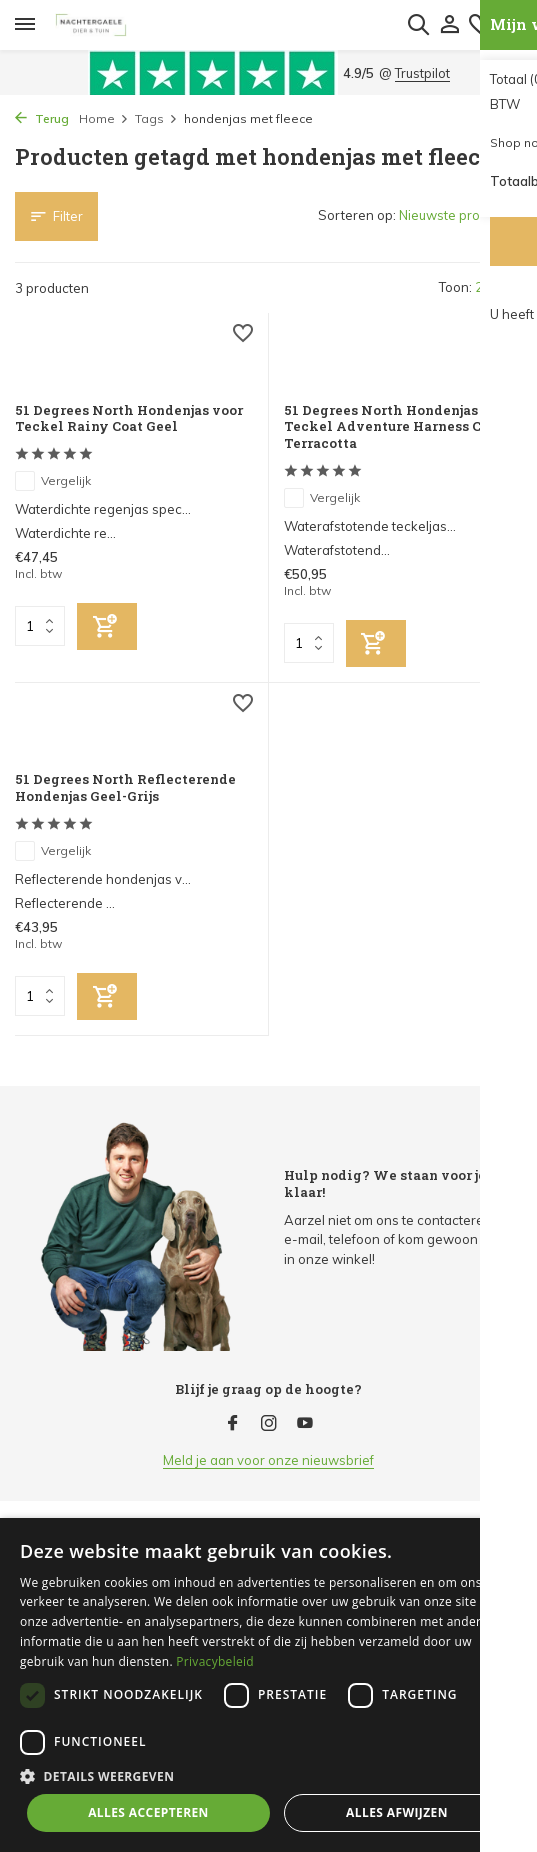 The height and width of the screenshot is (1852, 537). I want to click on Meld je aan voor onze nieuwsbrief, so click(268, 1460).